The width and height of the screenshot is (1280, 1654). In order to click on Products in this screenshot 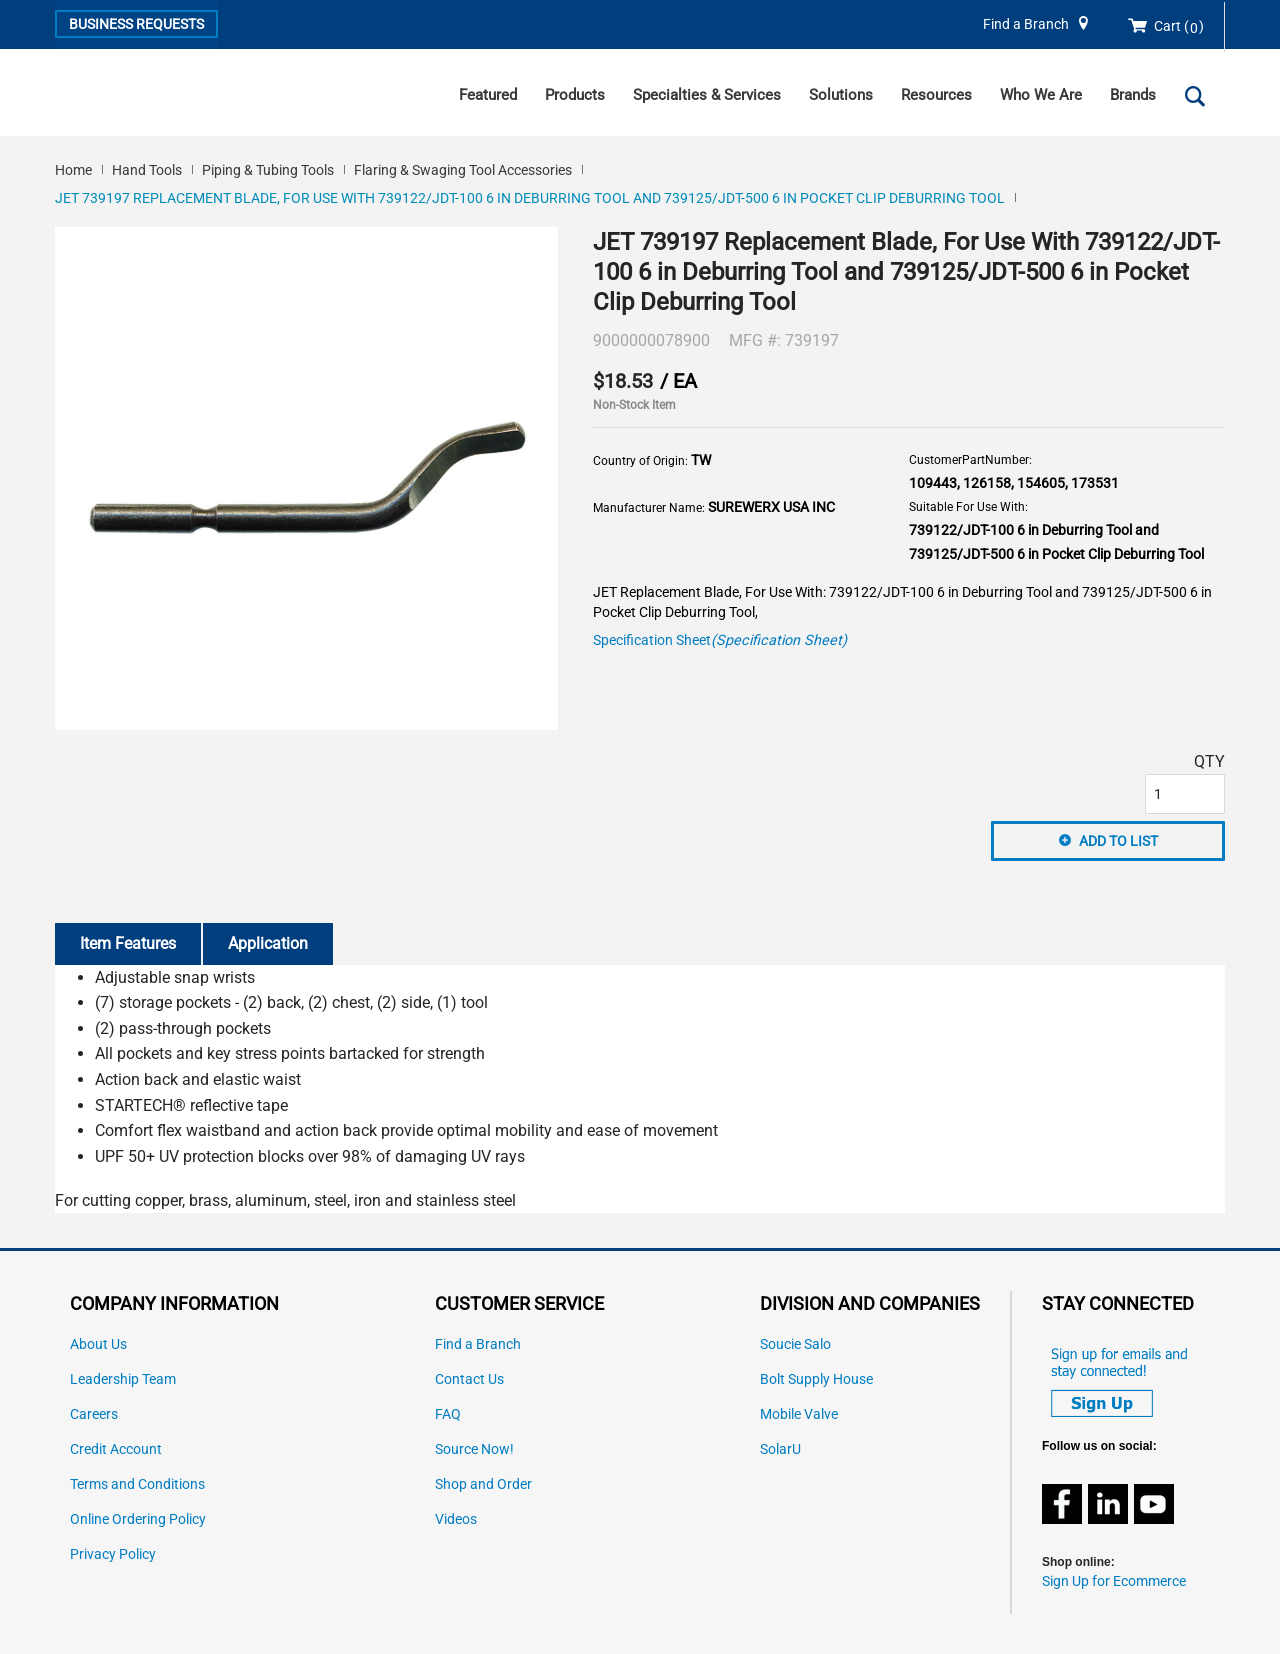, I will do `click(575, 95)`.